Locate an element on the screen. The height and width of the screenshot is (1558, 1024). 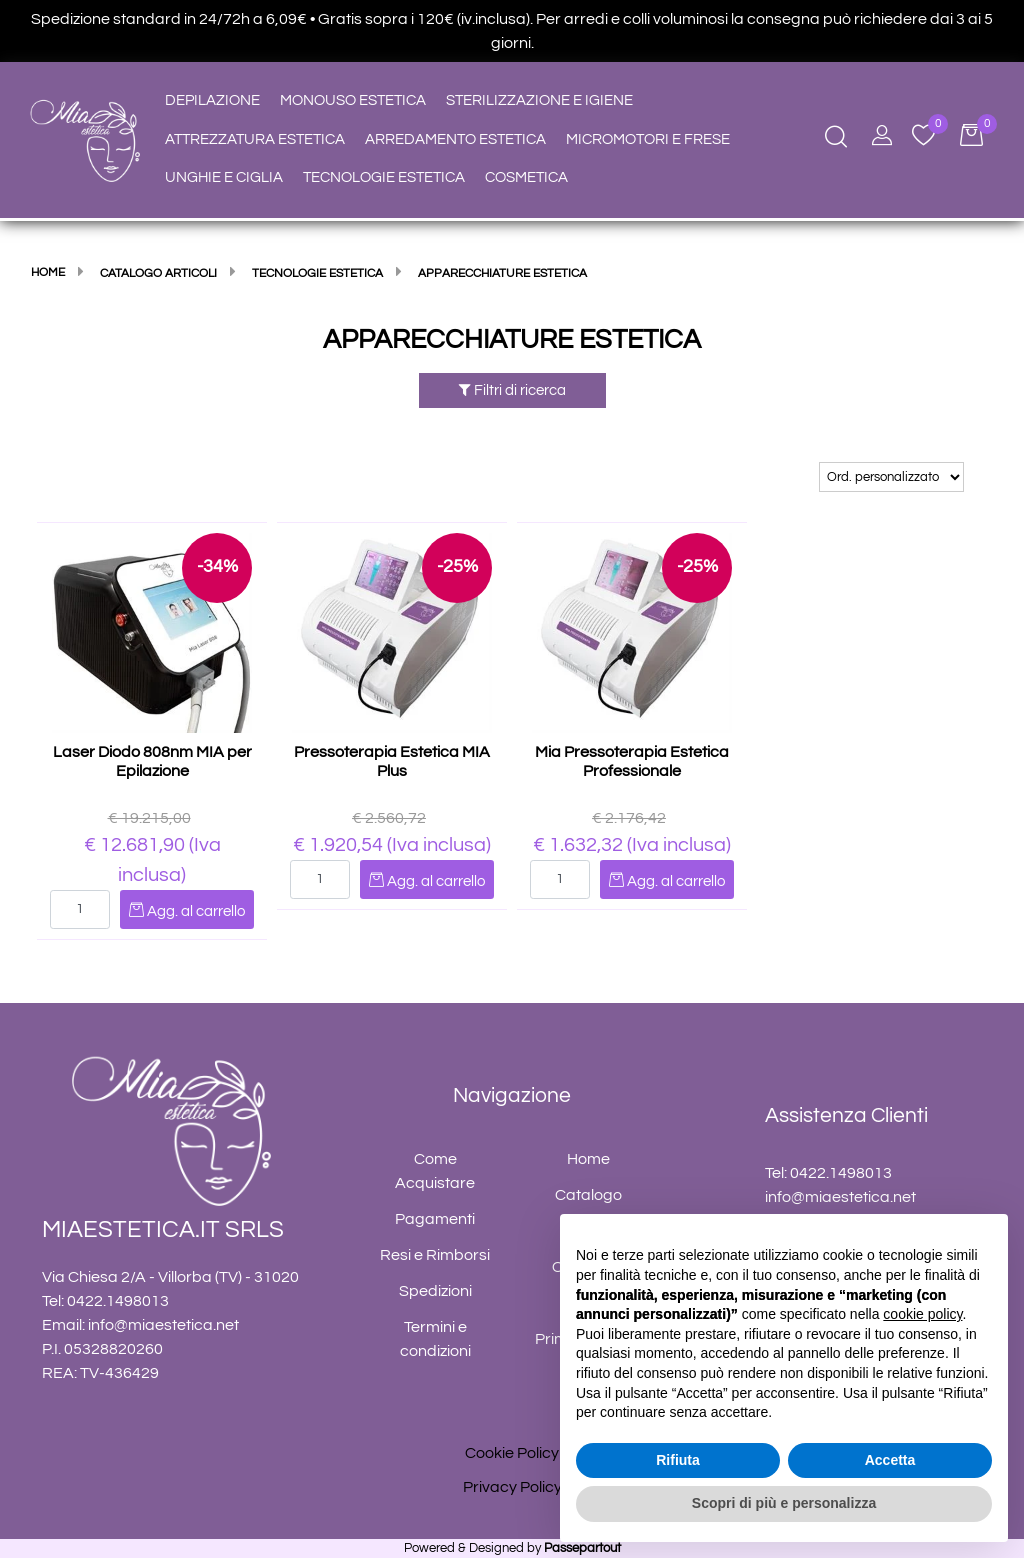
MONOUSO ESTETICA [menuitem] is located at coordinates (353, 100).